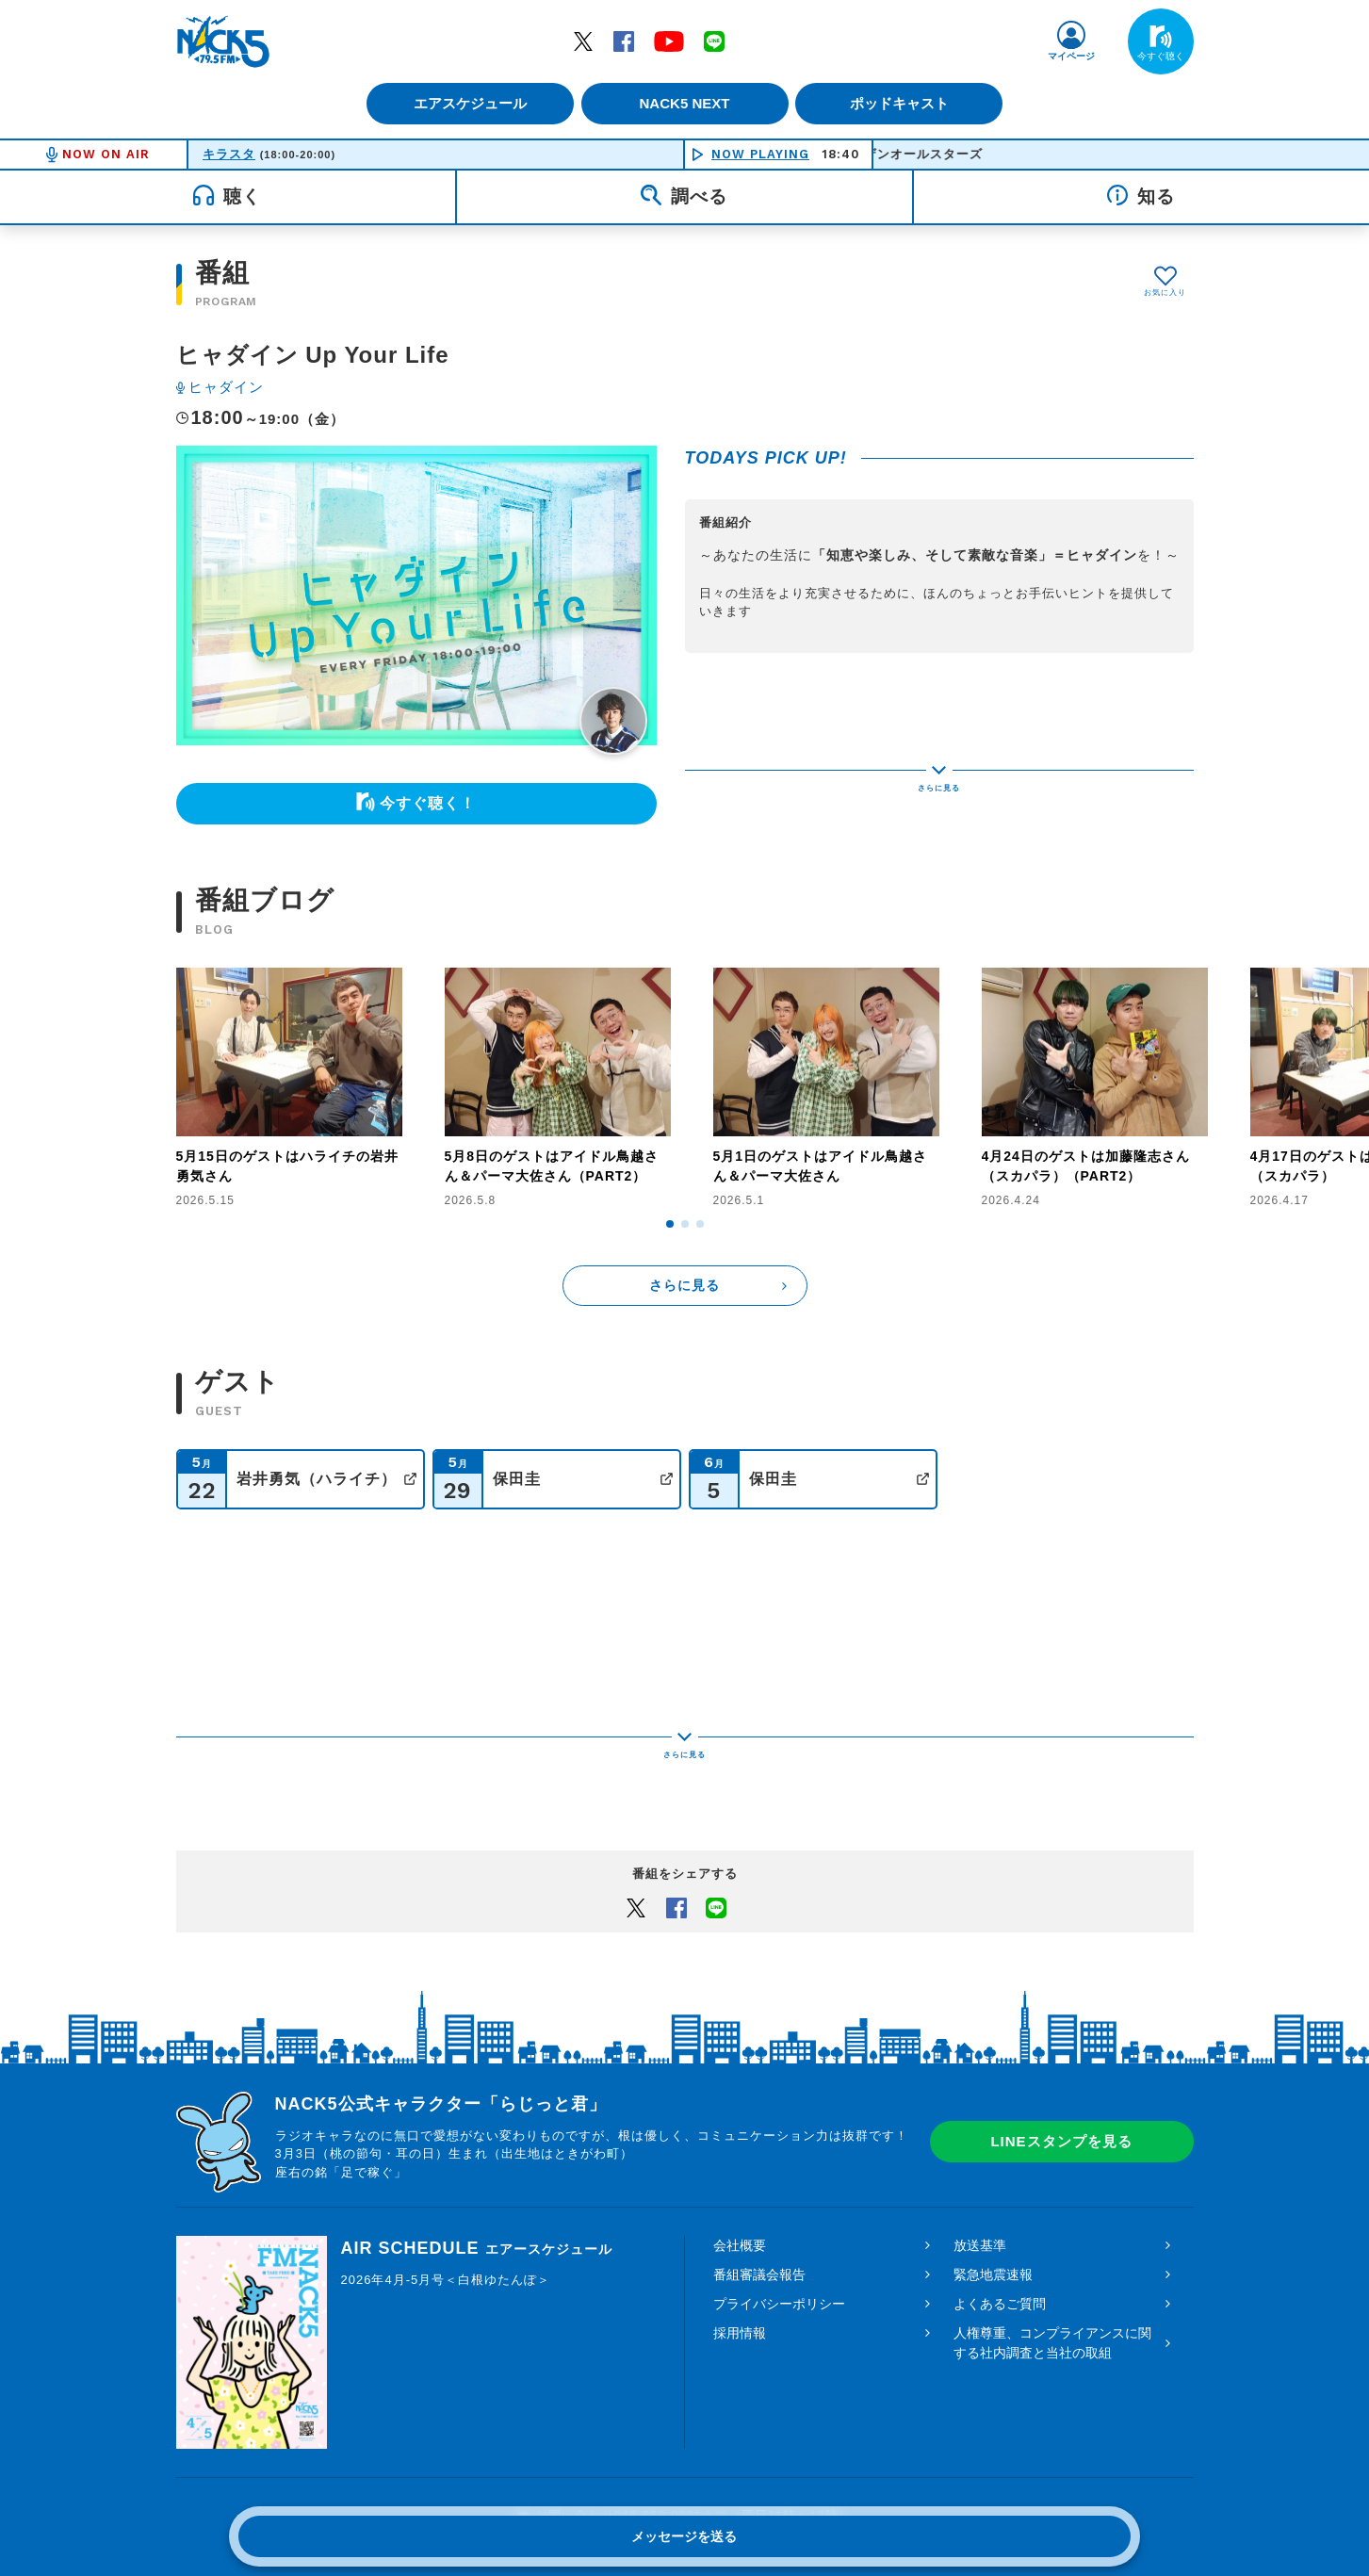  Describe the element at coordinates (583, 40) in the screenshot. I see `Twitter` at that location.